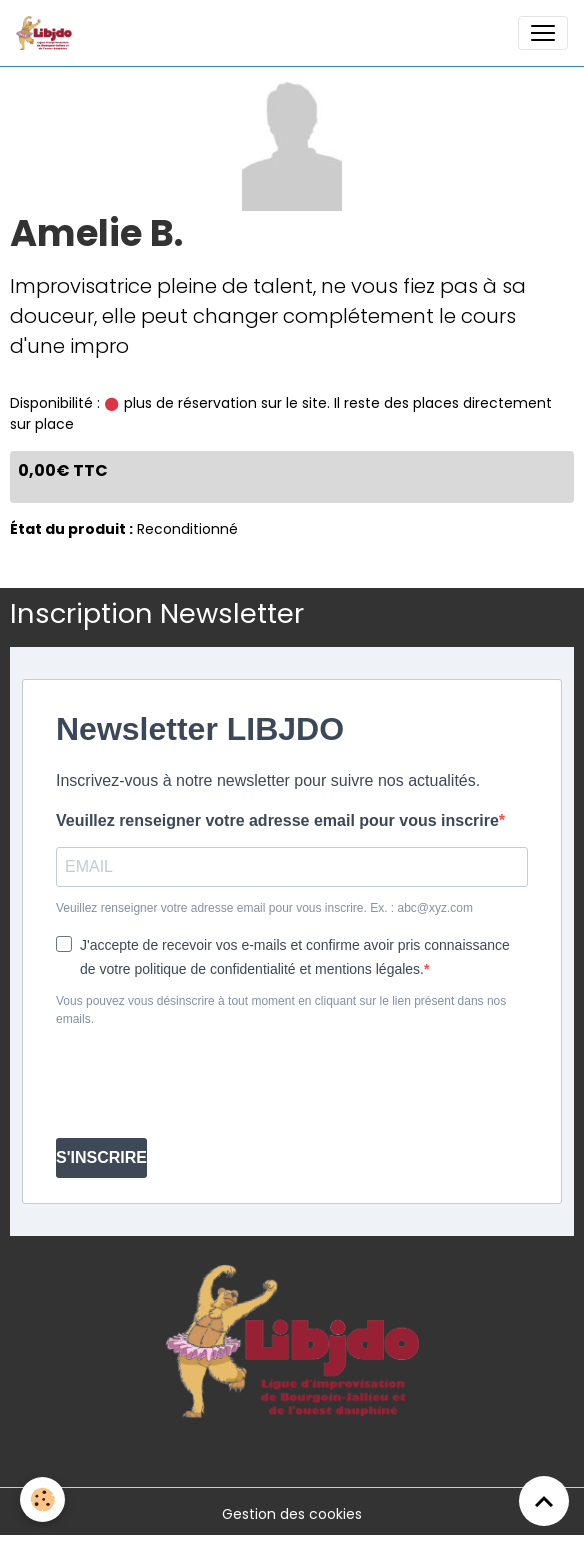  Describe the element at coordinates (544, 1501) in the screenshot. I see `[Scroll top]` at that location.